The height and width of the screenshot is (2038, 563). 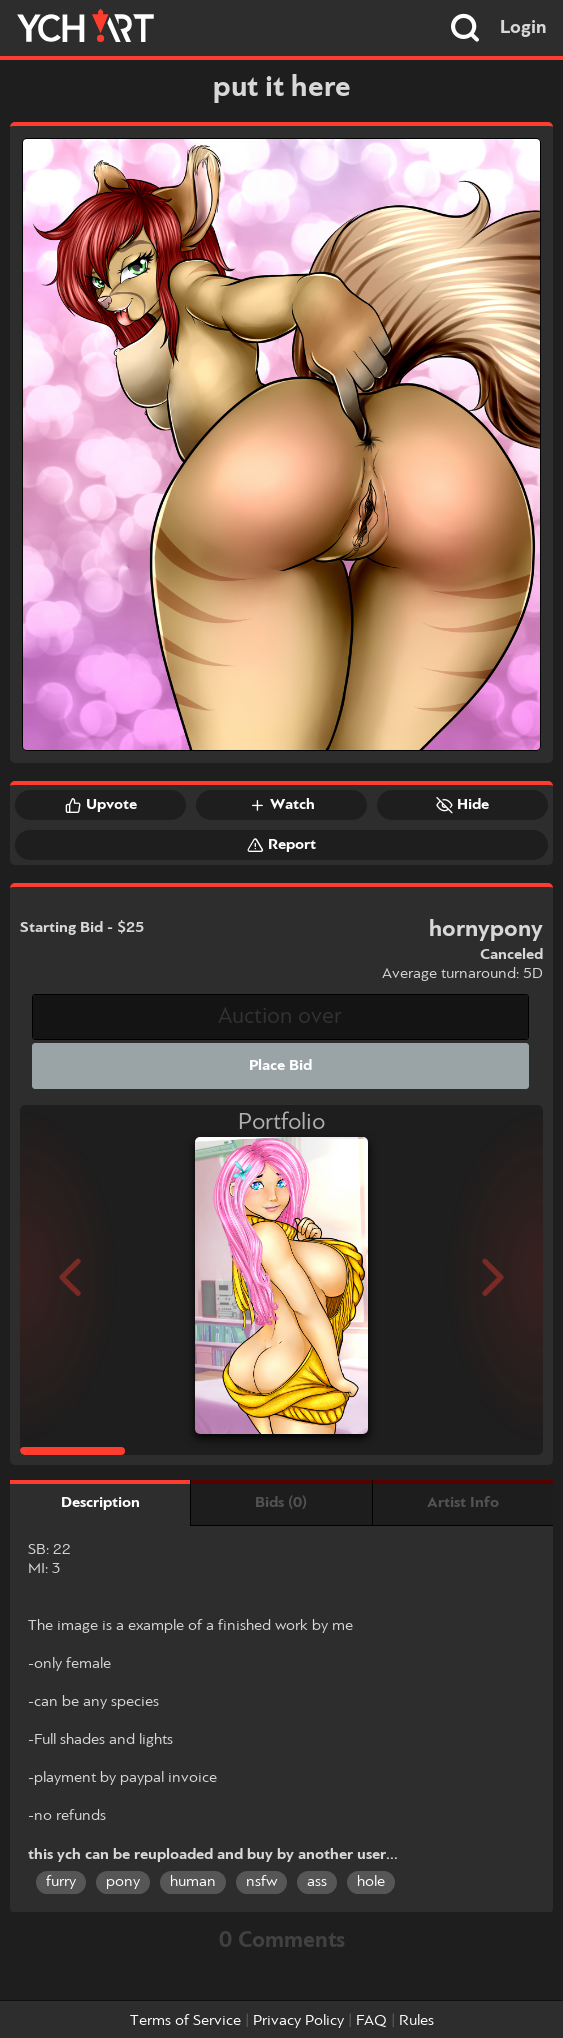 I want to click on hole, so click(x=371, y=1882).